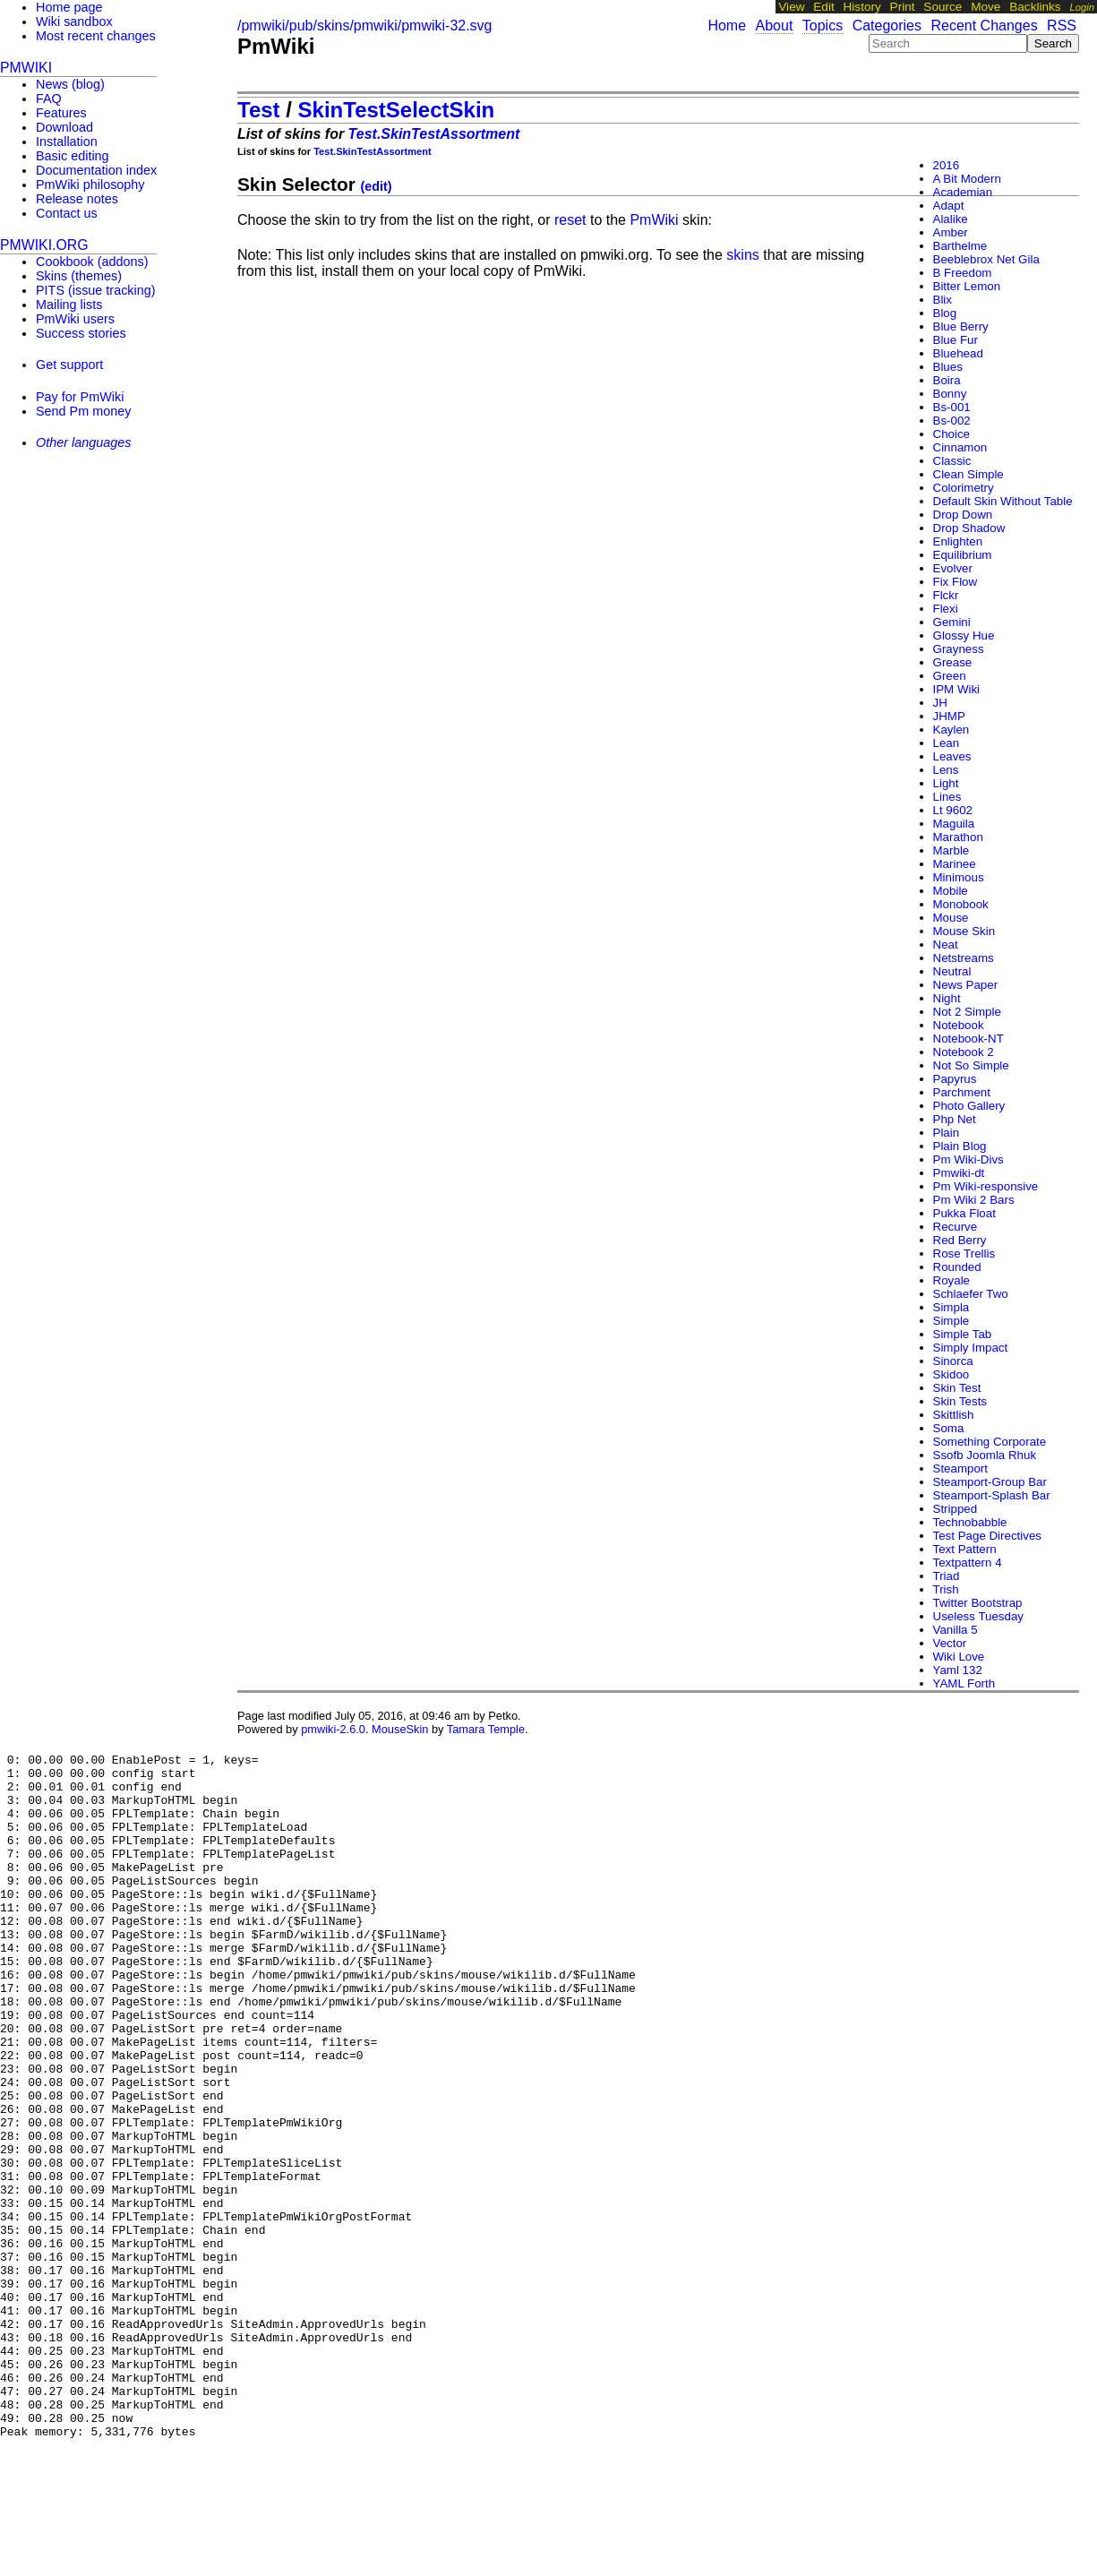 This screenshot has height=2576, width=1097. I want to click on Ssofb Joomla Rhuk, so click(985, 1455).